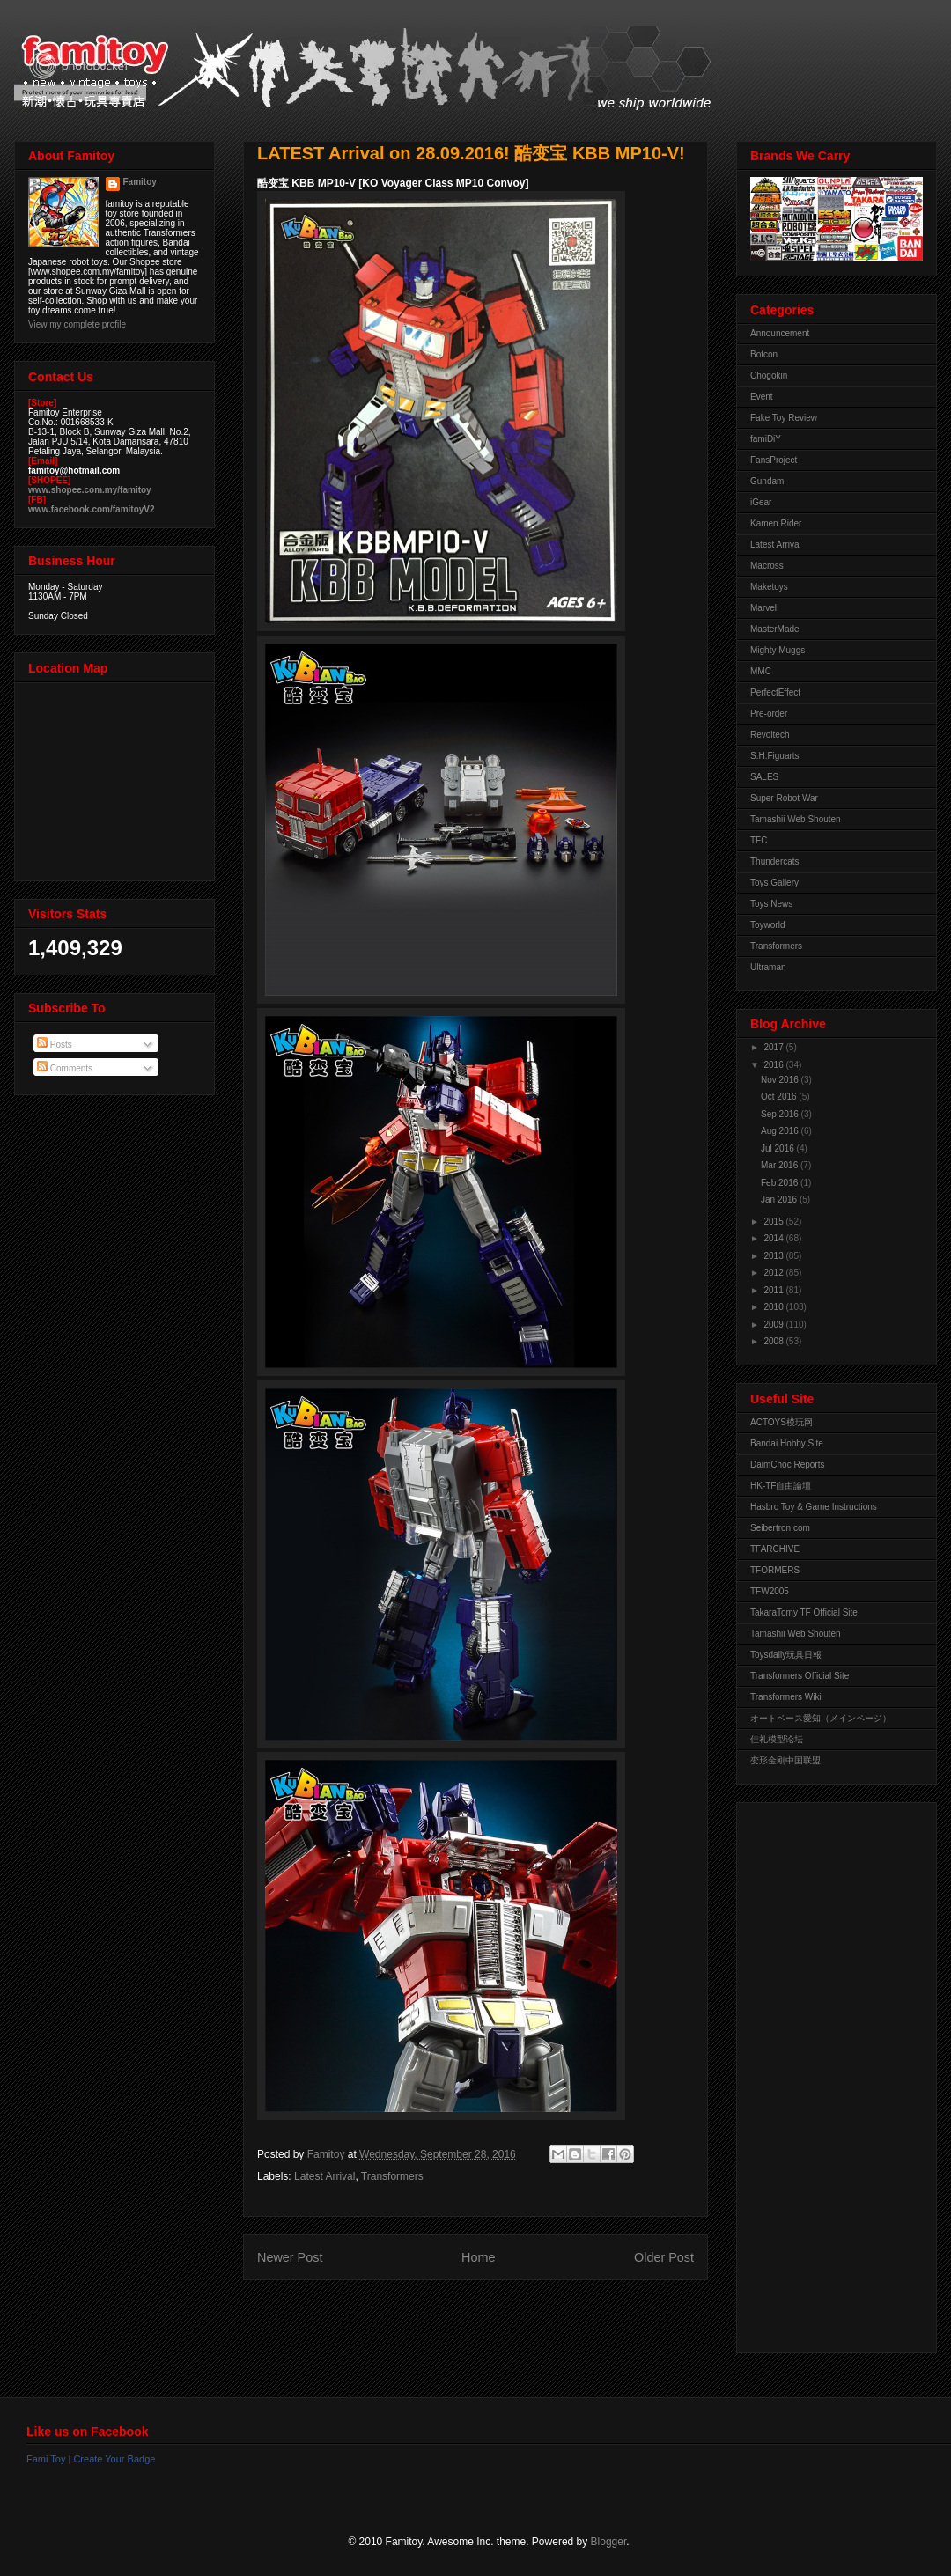  I want to click on Chogokin, so click(768, 375).